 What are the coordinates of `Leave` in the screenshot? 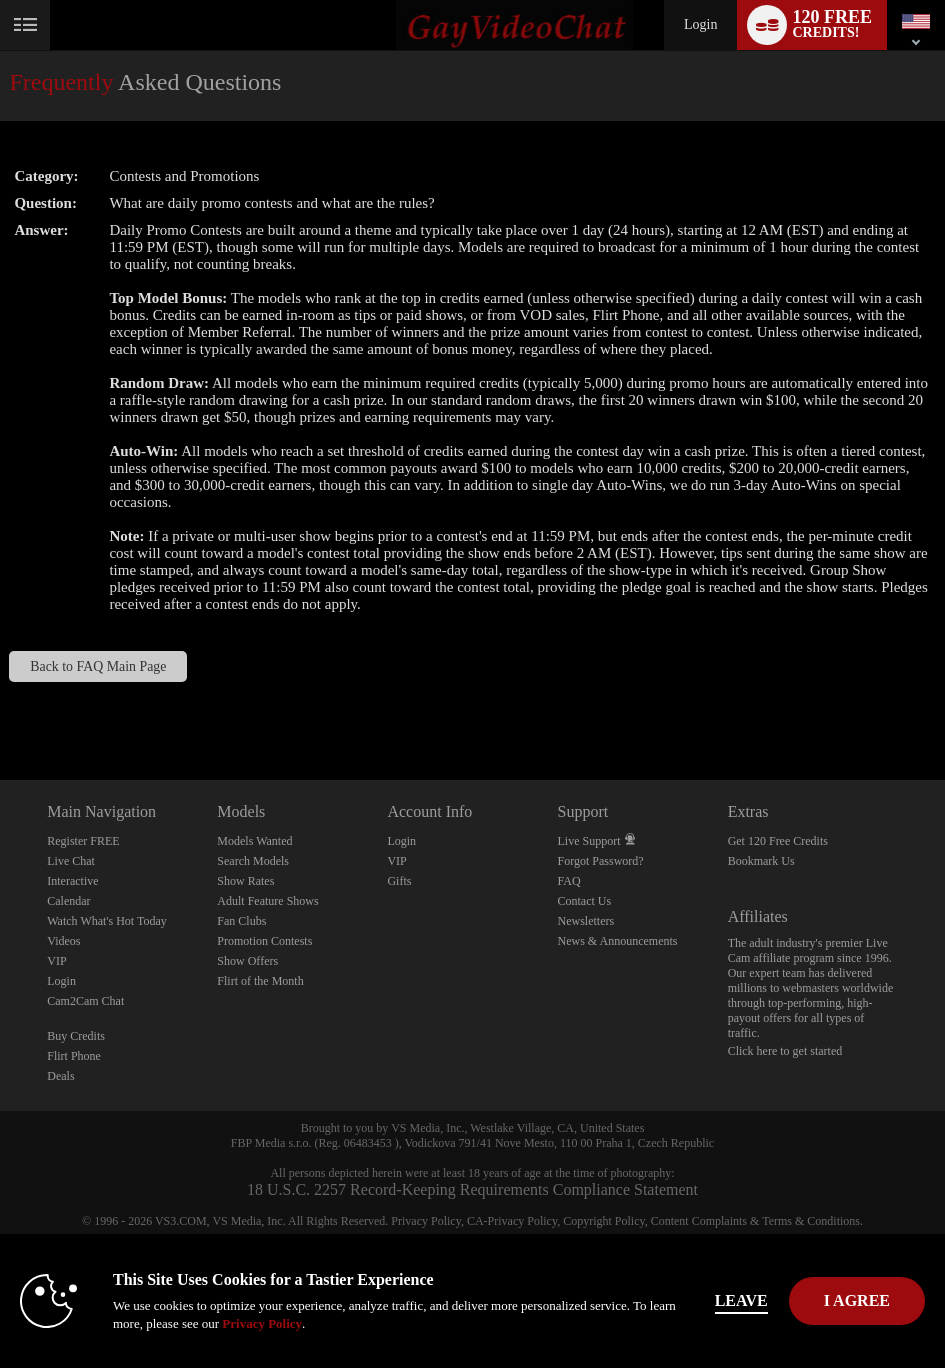 It's located at (741, 1300).